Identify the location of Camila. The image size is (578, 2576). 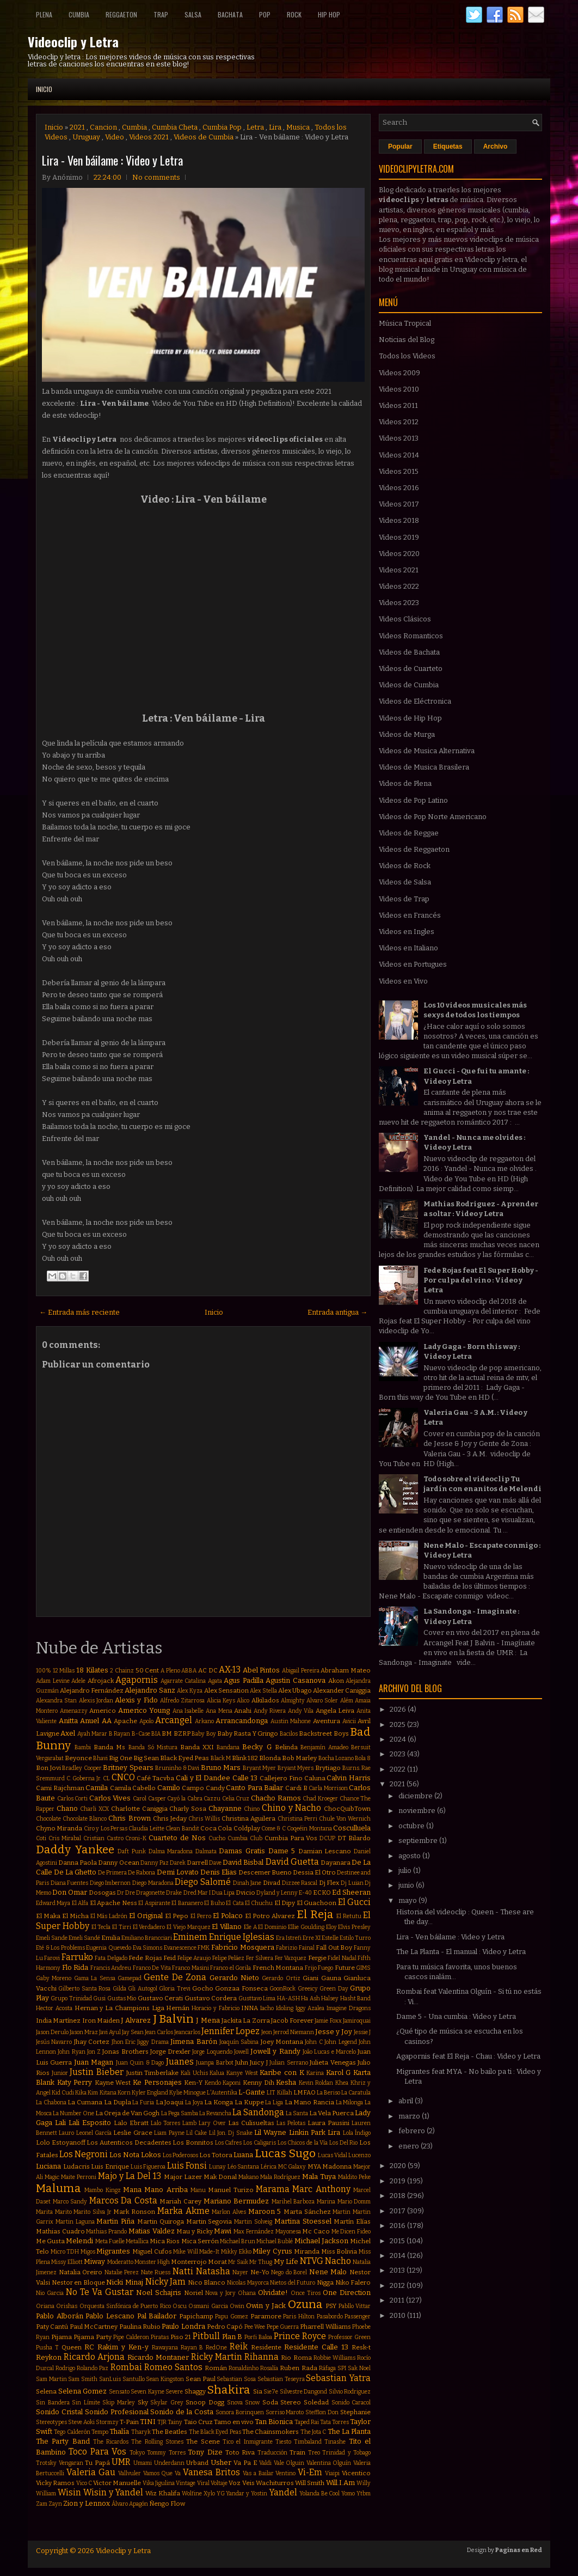
(96, 1788).